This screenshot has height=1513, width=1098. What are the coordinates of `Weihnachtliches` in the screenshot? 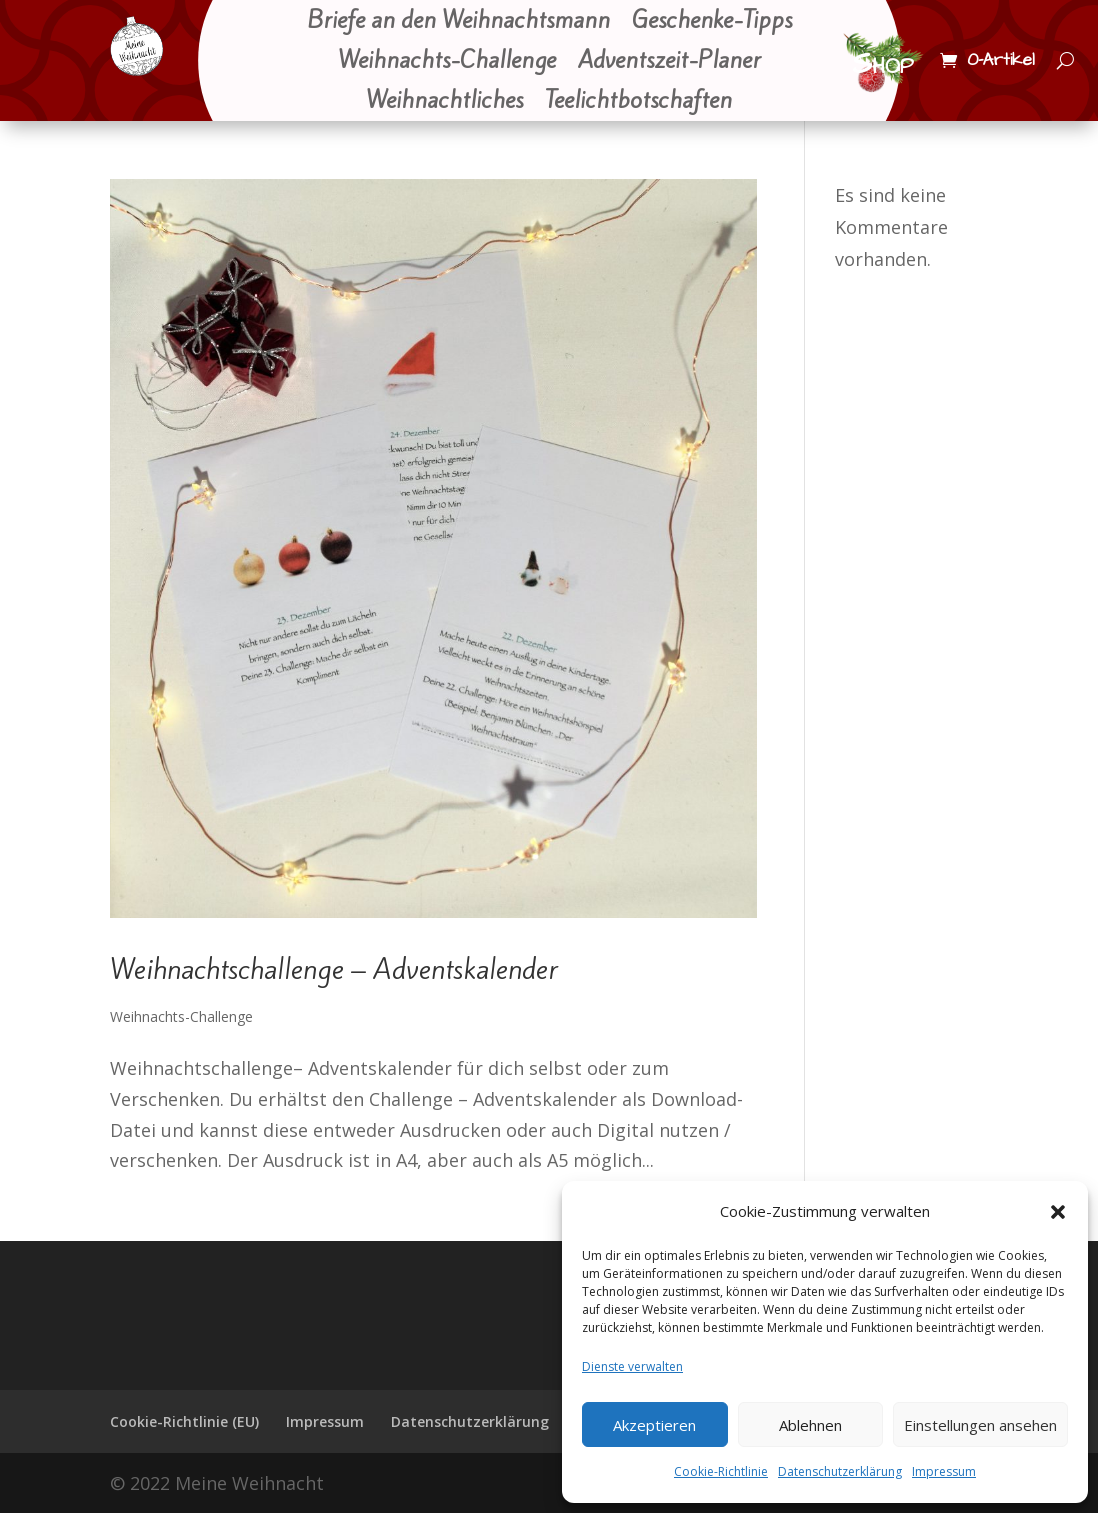 It's located at (444, 102).